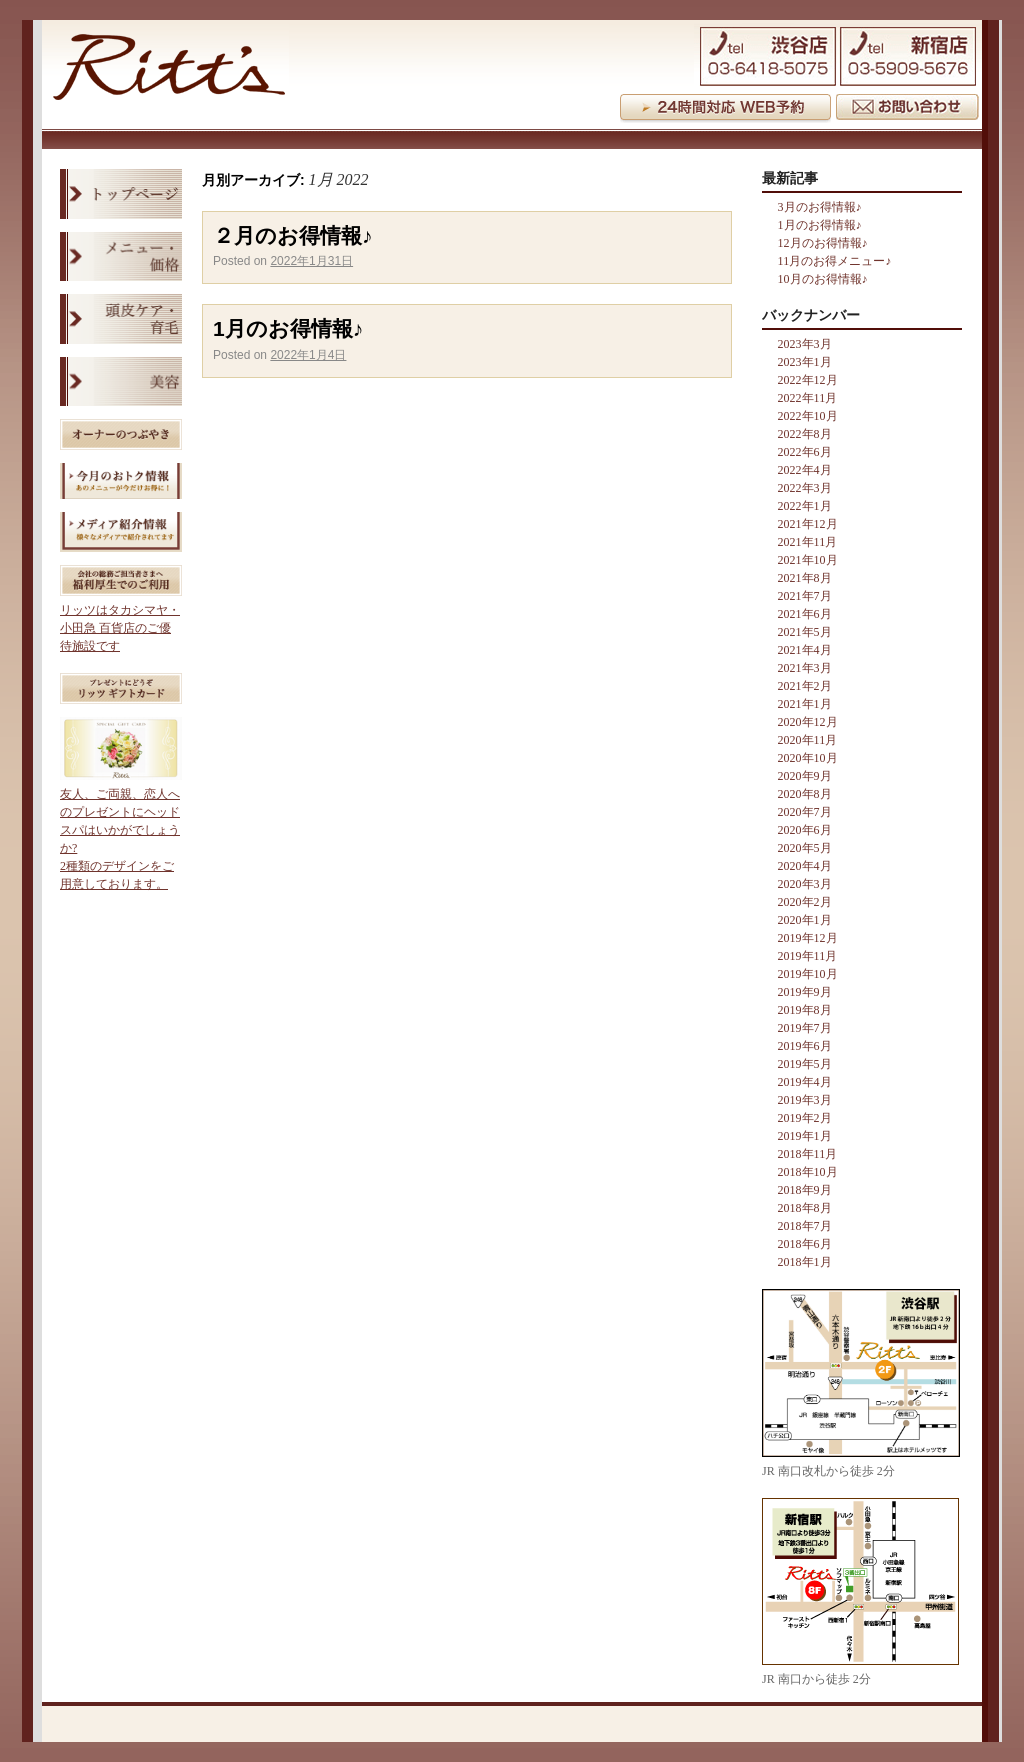 Image resolution: width=1024 pixels, height=1762 pixels. What do you see at coordinates (288, 328) in the screenshot?
I see `1月のお得情報♪` at bounding box center [288, 328].